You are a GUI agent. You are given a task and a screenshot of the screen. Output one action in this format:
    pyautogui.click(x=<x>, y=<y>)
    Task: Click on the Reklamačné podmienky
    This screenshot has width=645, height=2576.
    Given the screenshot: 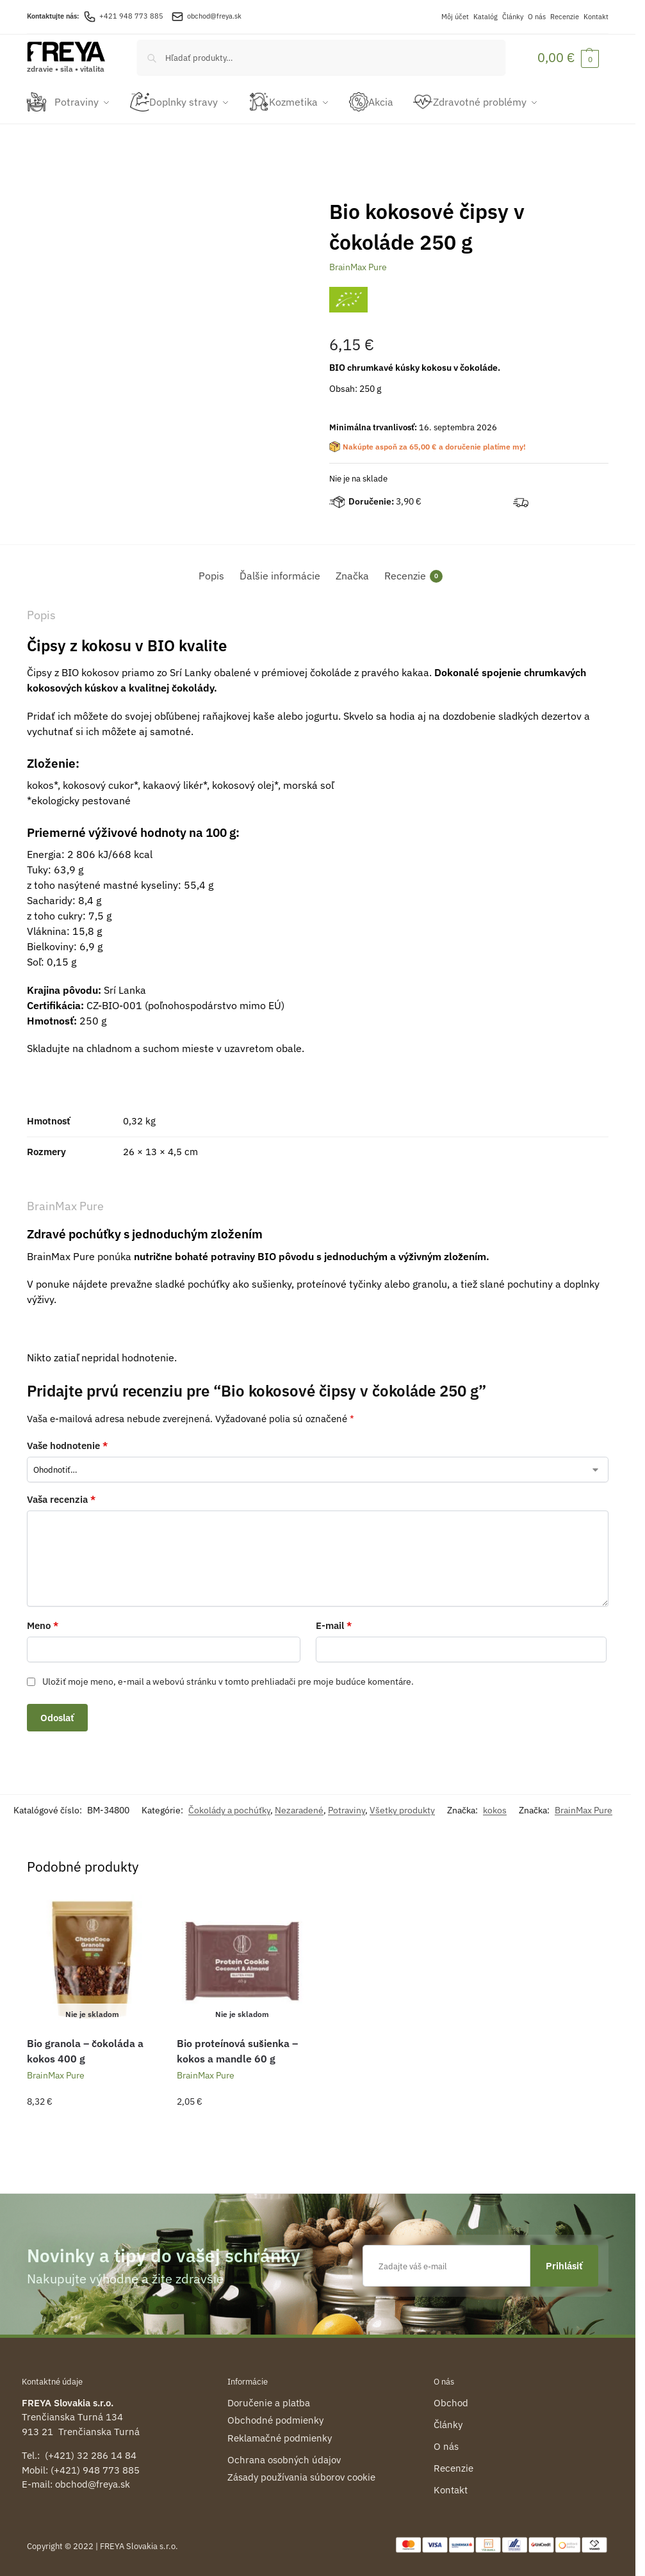 What is the action you would take?
    pyautogui.click(x=279, y=2433)
    